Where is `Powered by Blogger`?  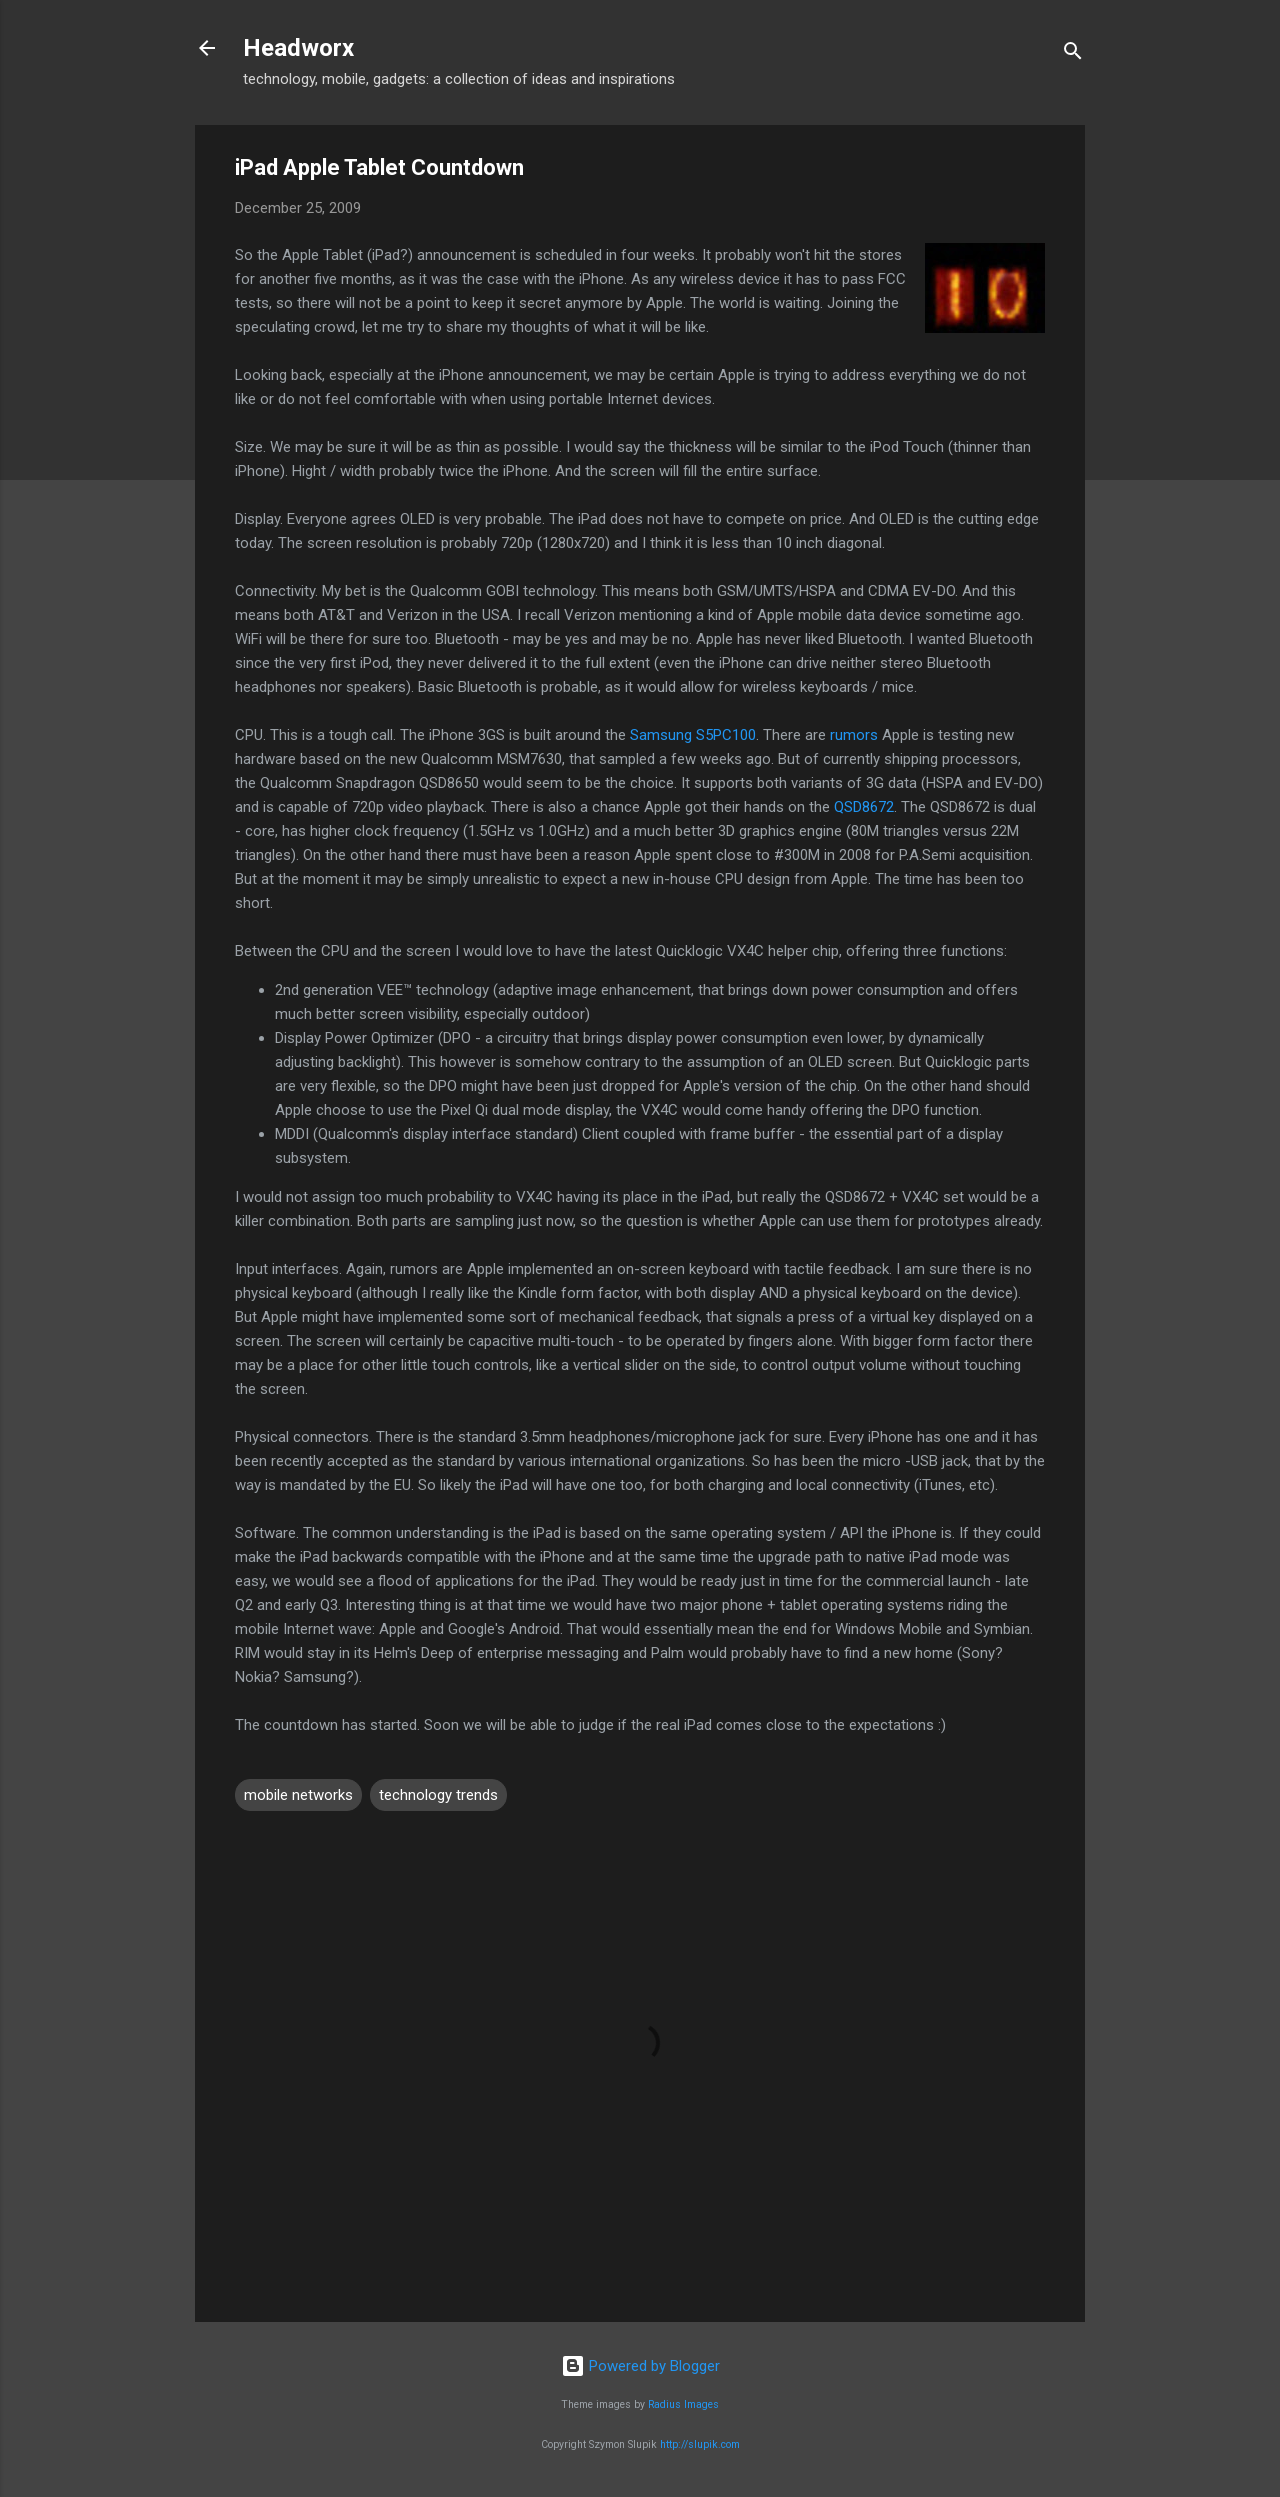 Powered by Blogger is located at coordinates (640, 2366).